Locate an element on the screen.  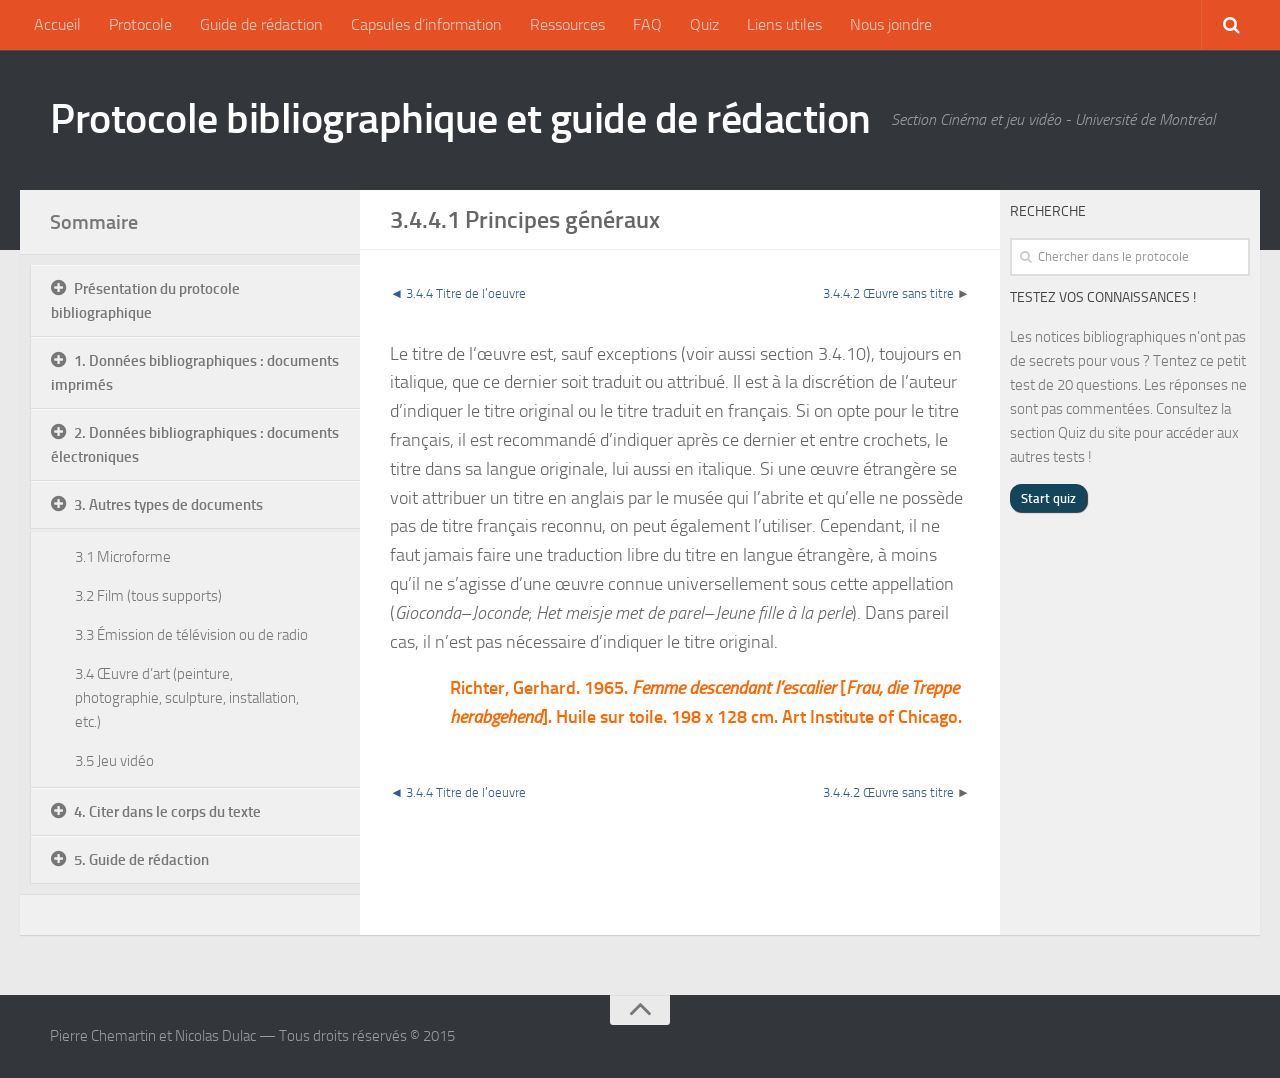
1. Données bibliographiques : documents imprimés is located at coordinates (195, 373).